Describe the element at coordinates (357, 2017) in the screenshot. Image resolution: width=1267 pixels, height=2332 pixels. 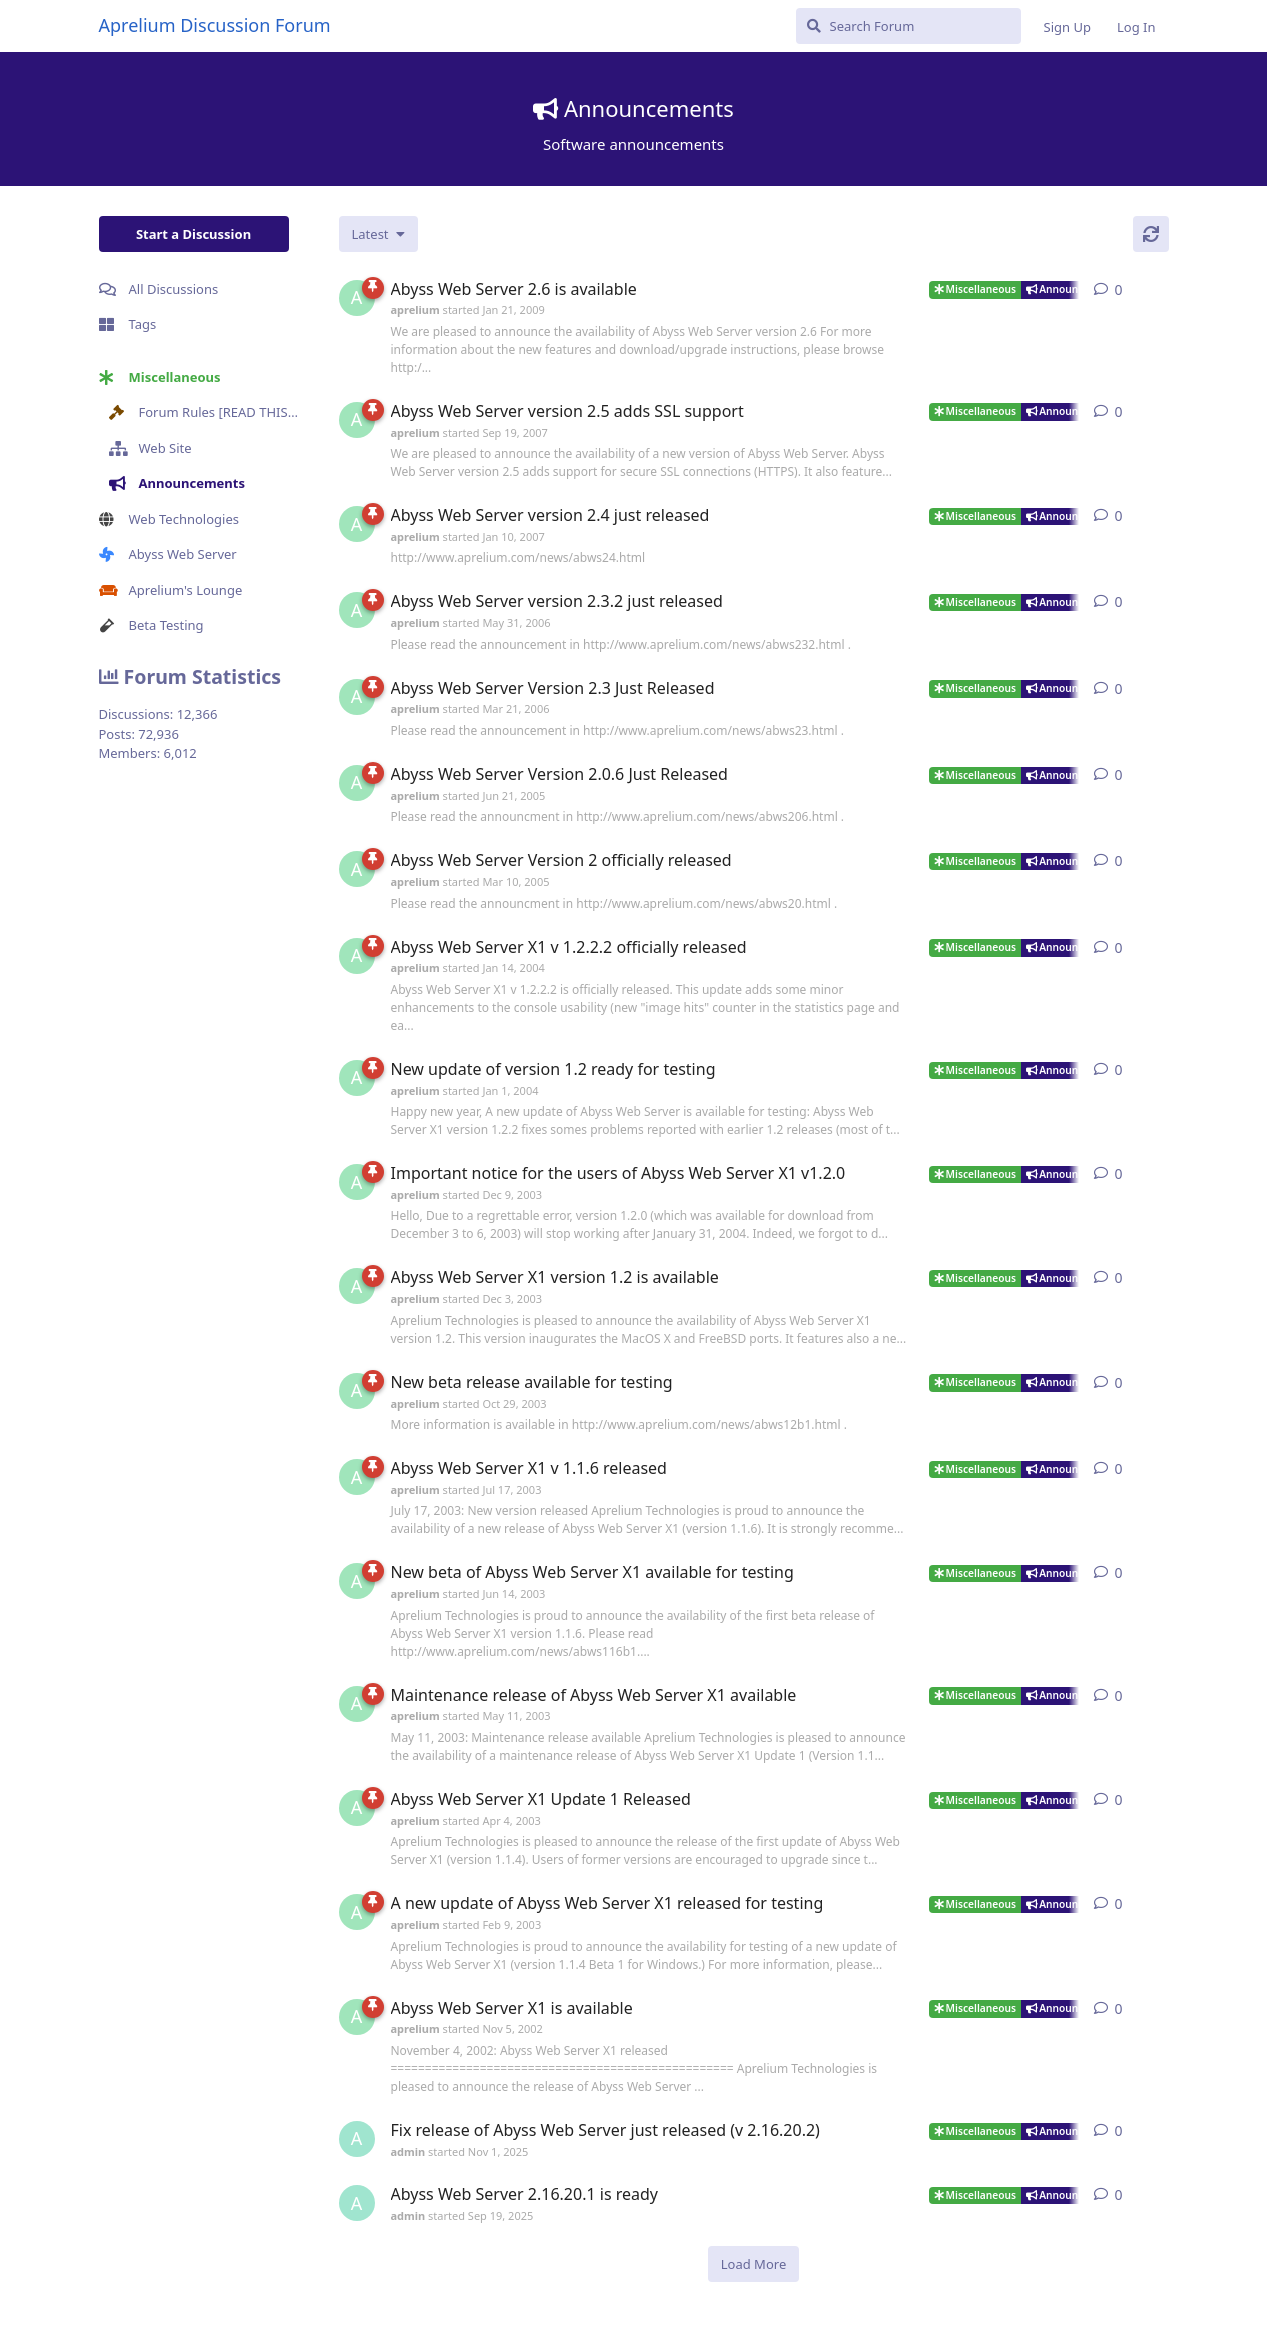
I see `[aprelium started Nov 5, 2002]` at that location.